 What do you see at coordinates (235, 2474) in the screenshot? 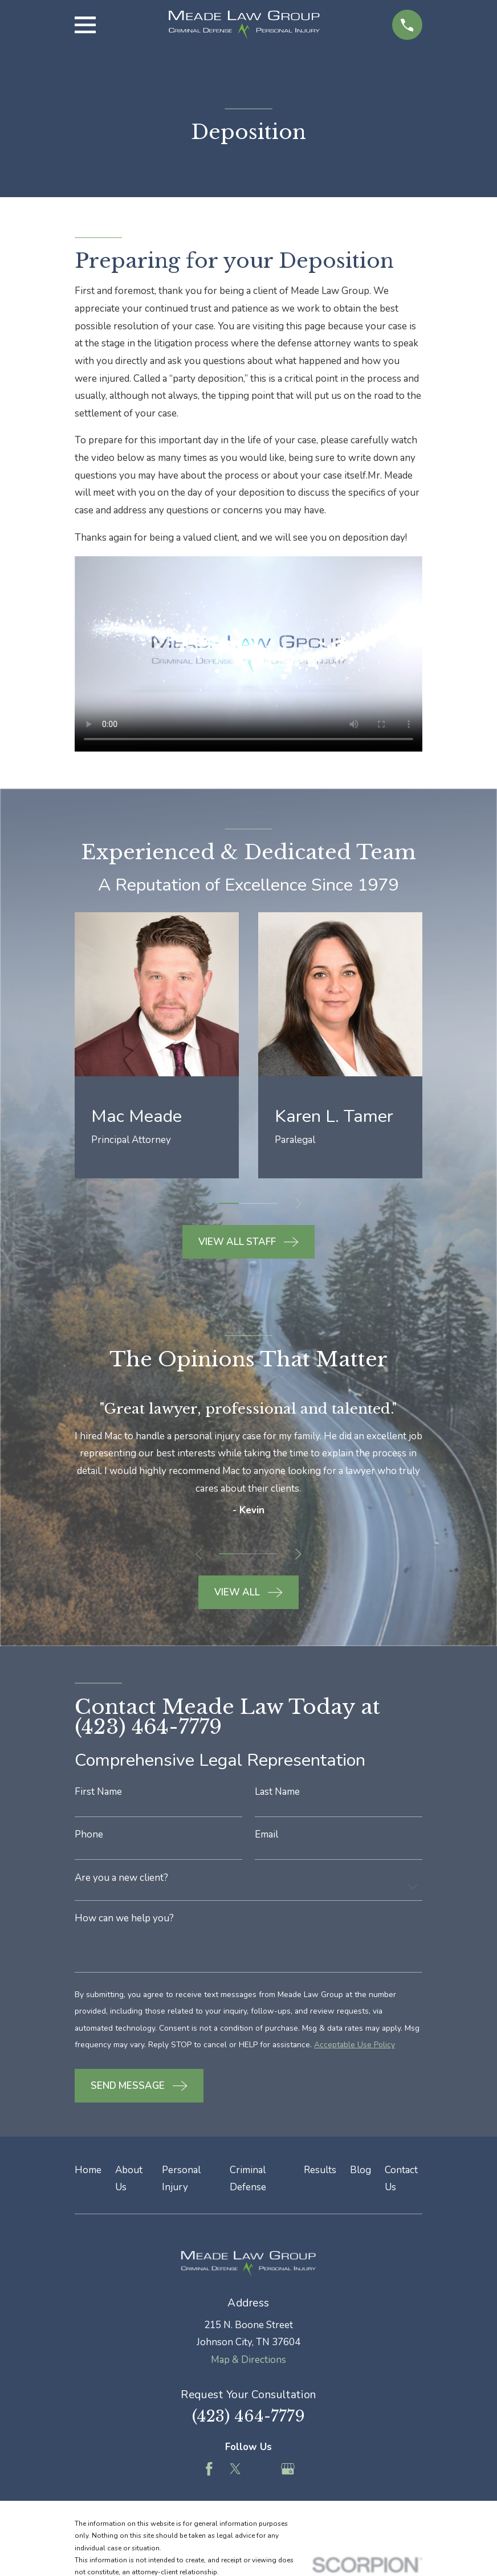
I see `[Twitter]` at bounding box center [235, 2474].